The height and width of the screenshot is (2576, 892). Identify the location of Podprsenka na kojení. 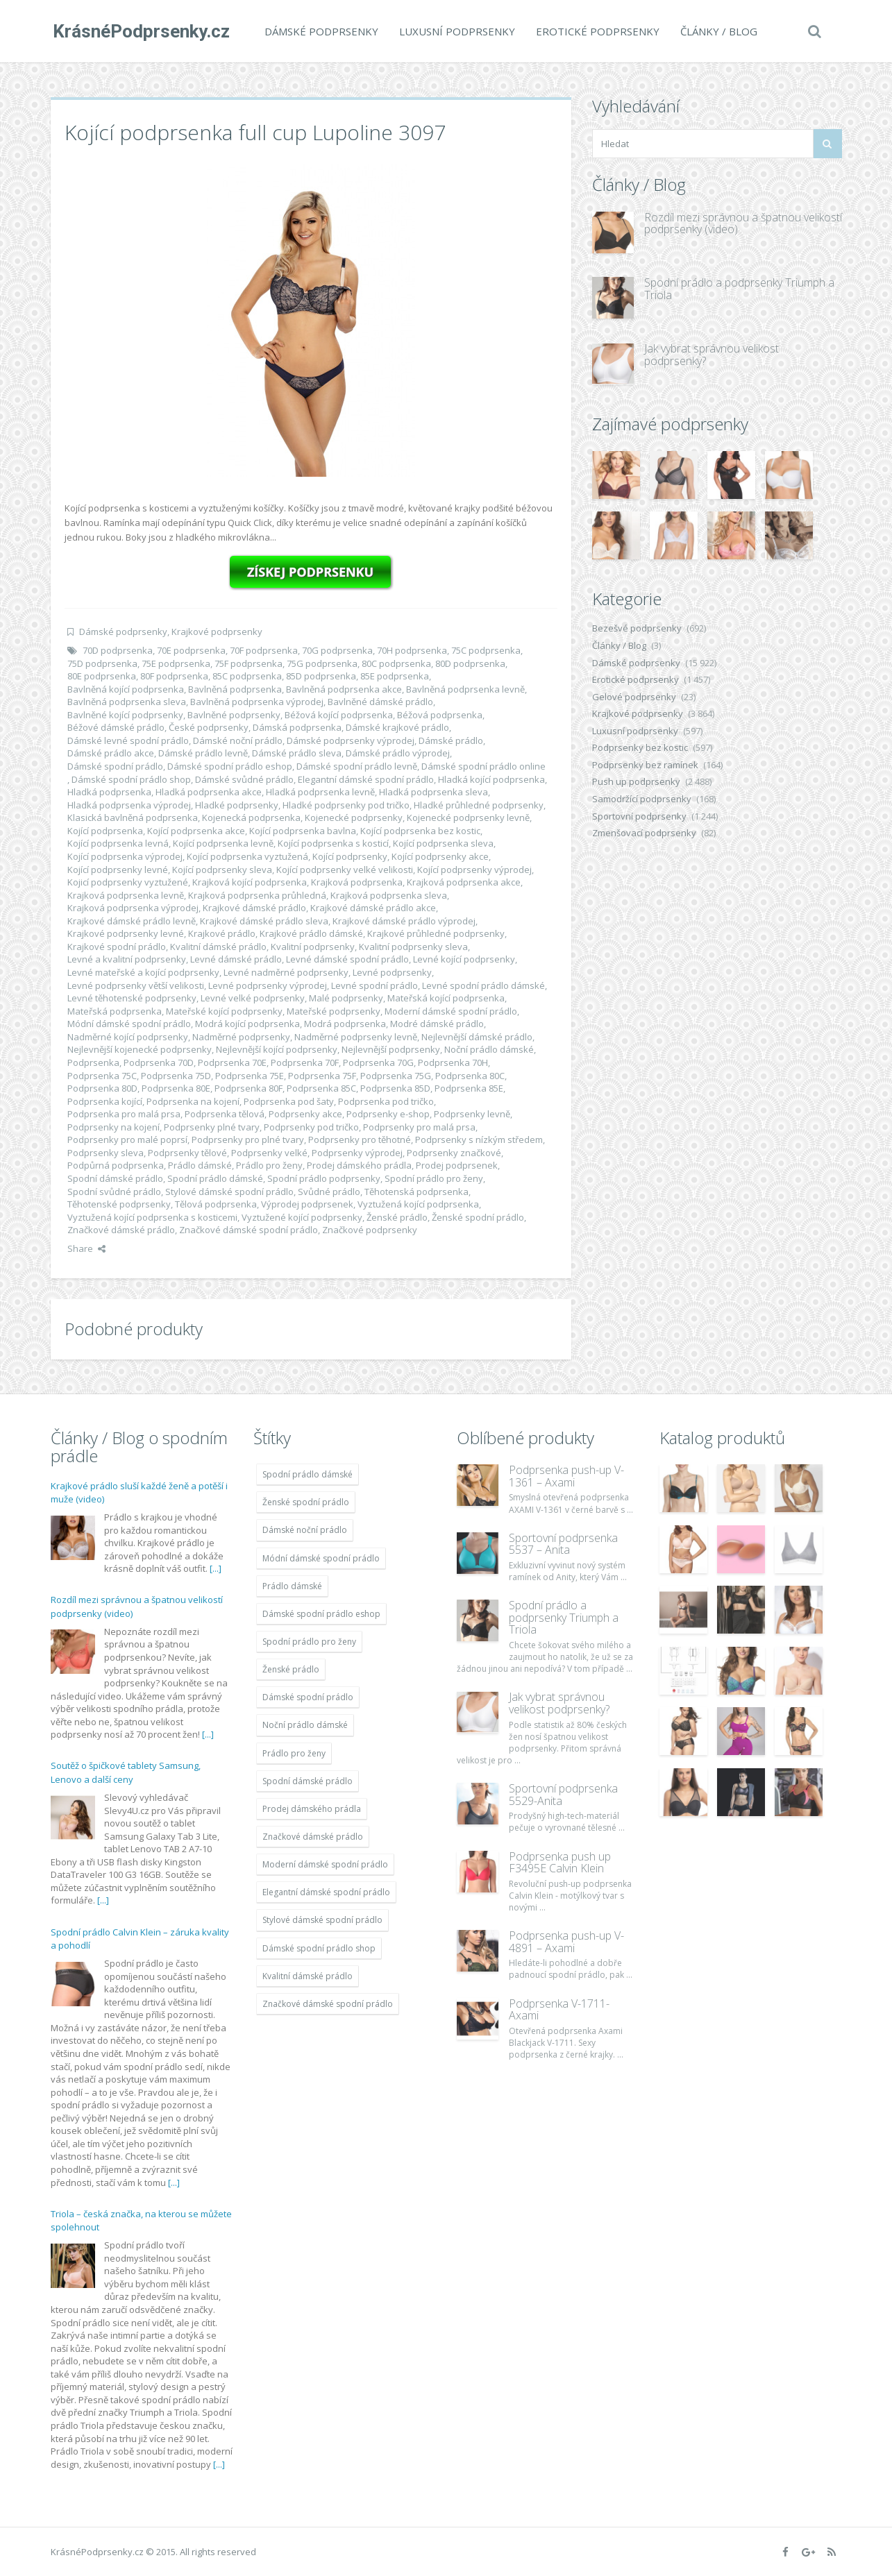
(192, 1101).